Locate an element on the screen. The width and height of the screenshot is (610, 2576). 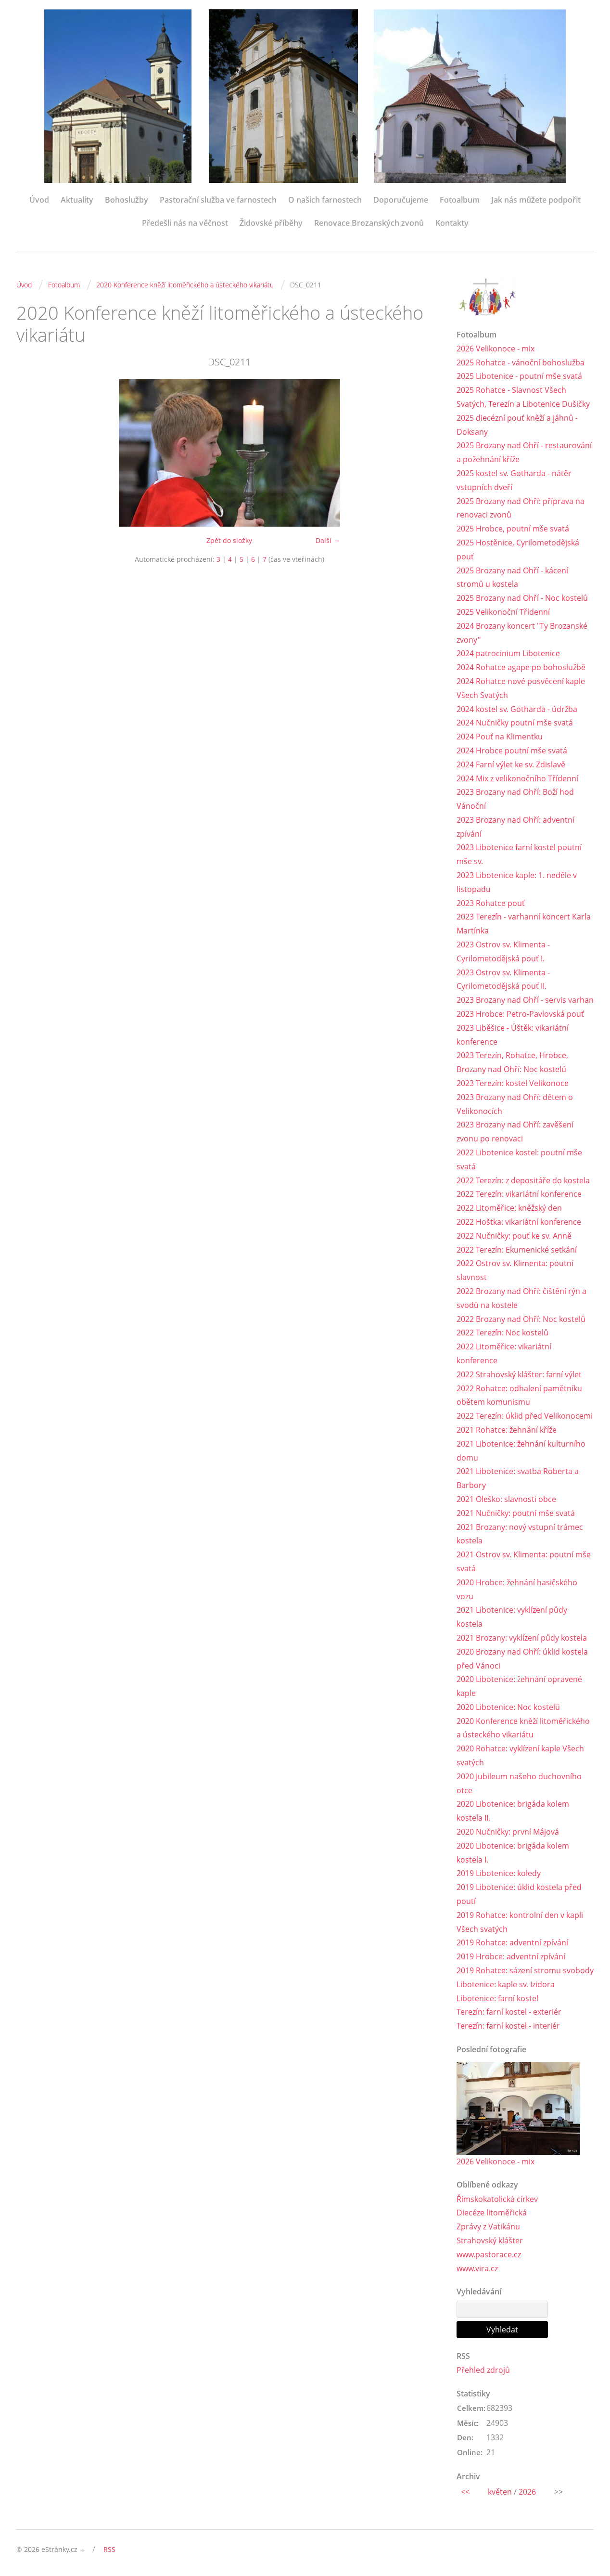
2024 Nučničky poutní mše svatá is located at coordinates (515, 722).